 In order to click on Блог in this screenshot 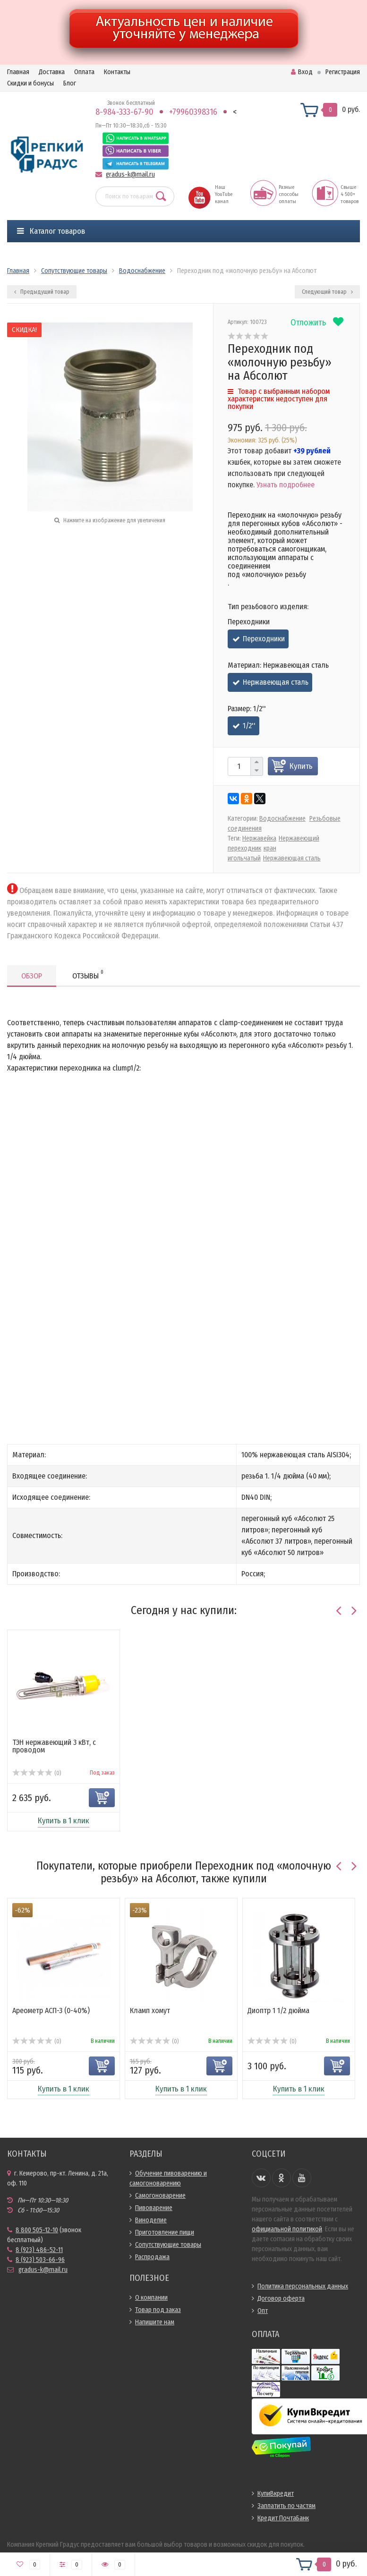, I will do `click(69, 83)`.